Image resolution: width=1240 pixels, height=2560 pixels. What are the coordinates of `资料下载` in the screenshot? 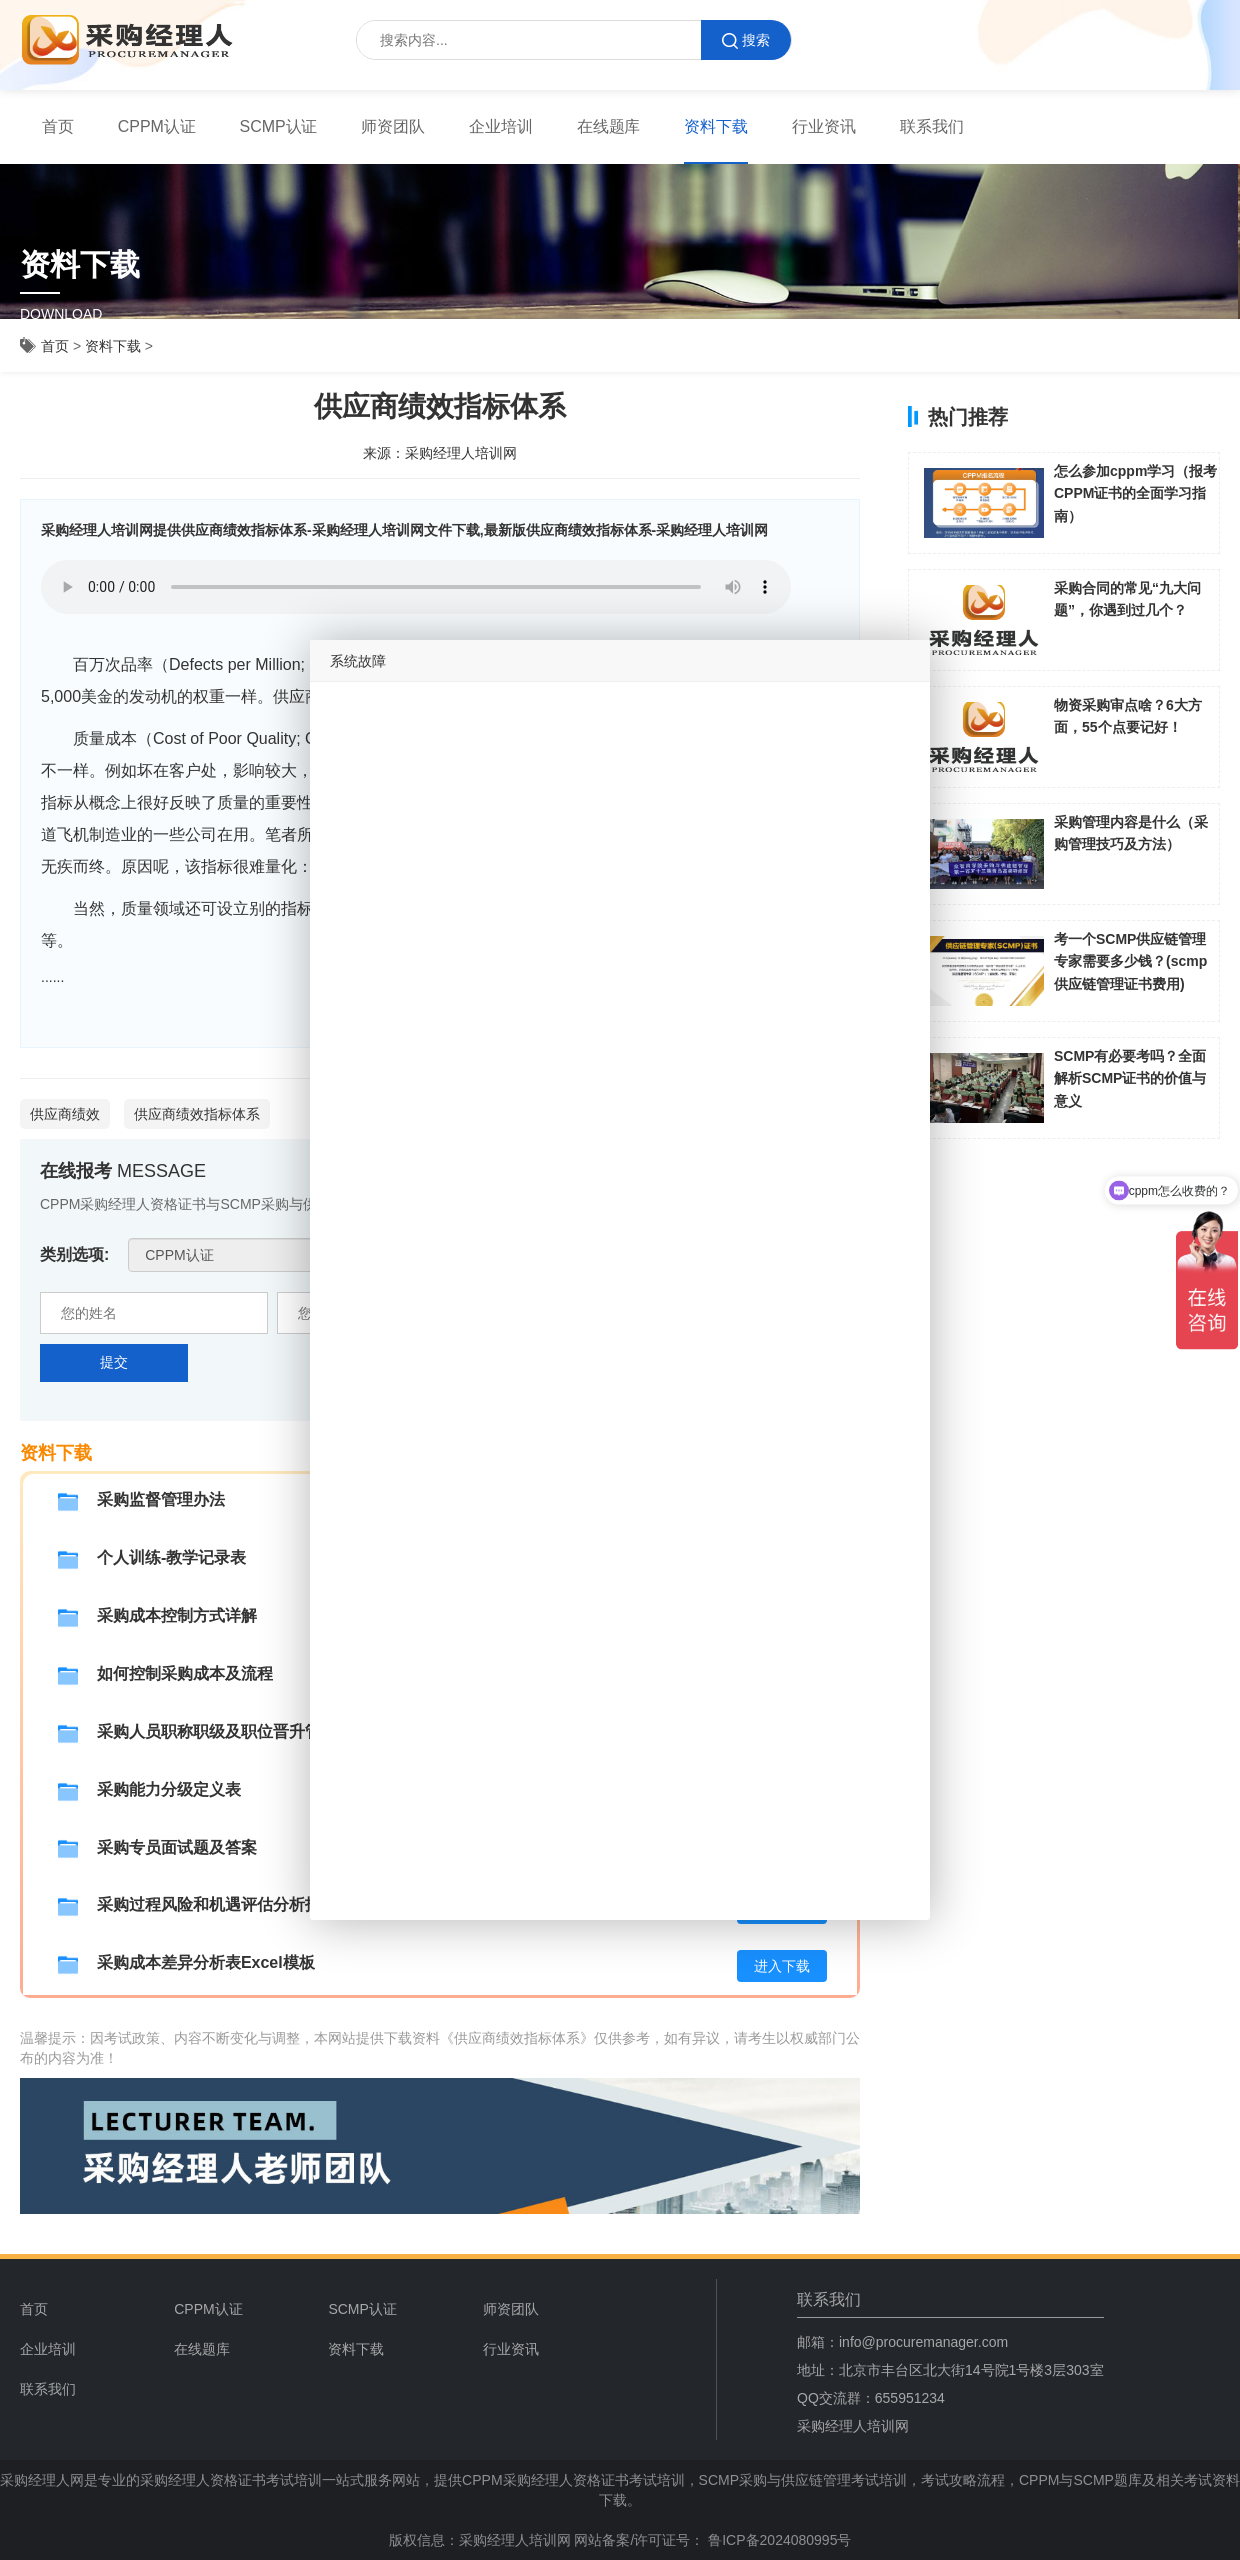 It's located at (716, 126).